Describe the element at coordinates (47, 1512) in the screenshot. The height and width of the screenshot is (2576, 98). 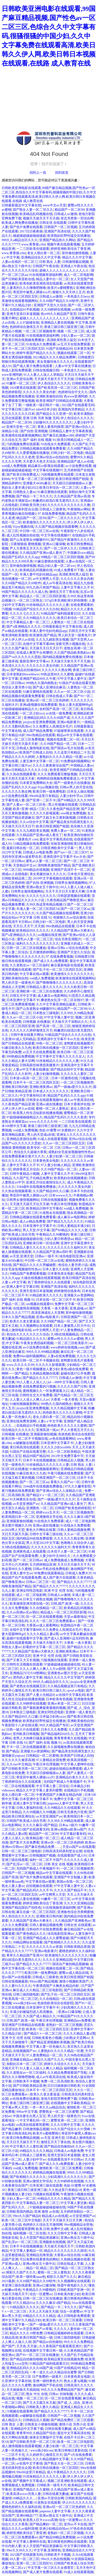
I see `婷婷xxxx五月天` at that location.